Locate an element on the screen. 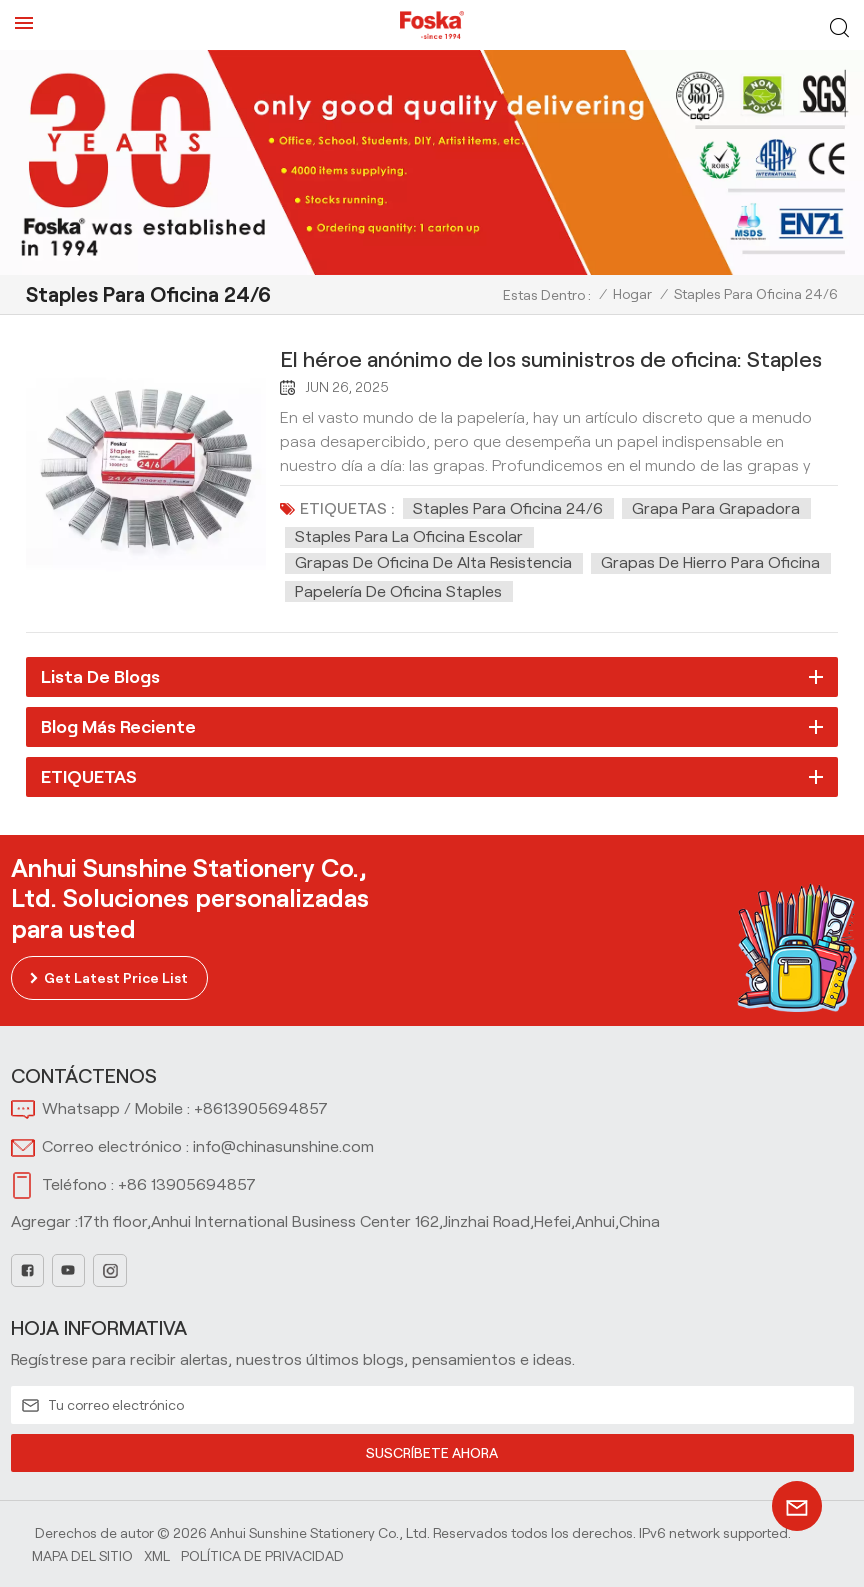 This screenshot has width=864, height=1587. Grapas de oficina de alta resistencia is located at coordinates (433, 562).